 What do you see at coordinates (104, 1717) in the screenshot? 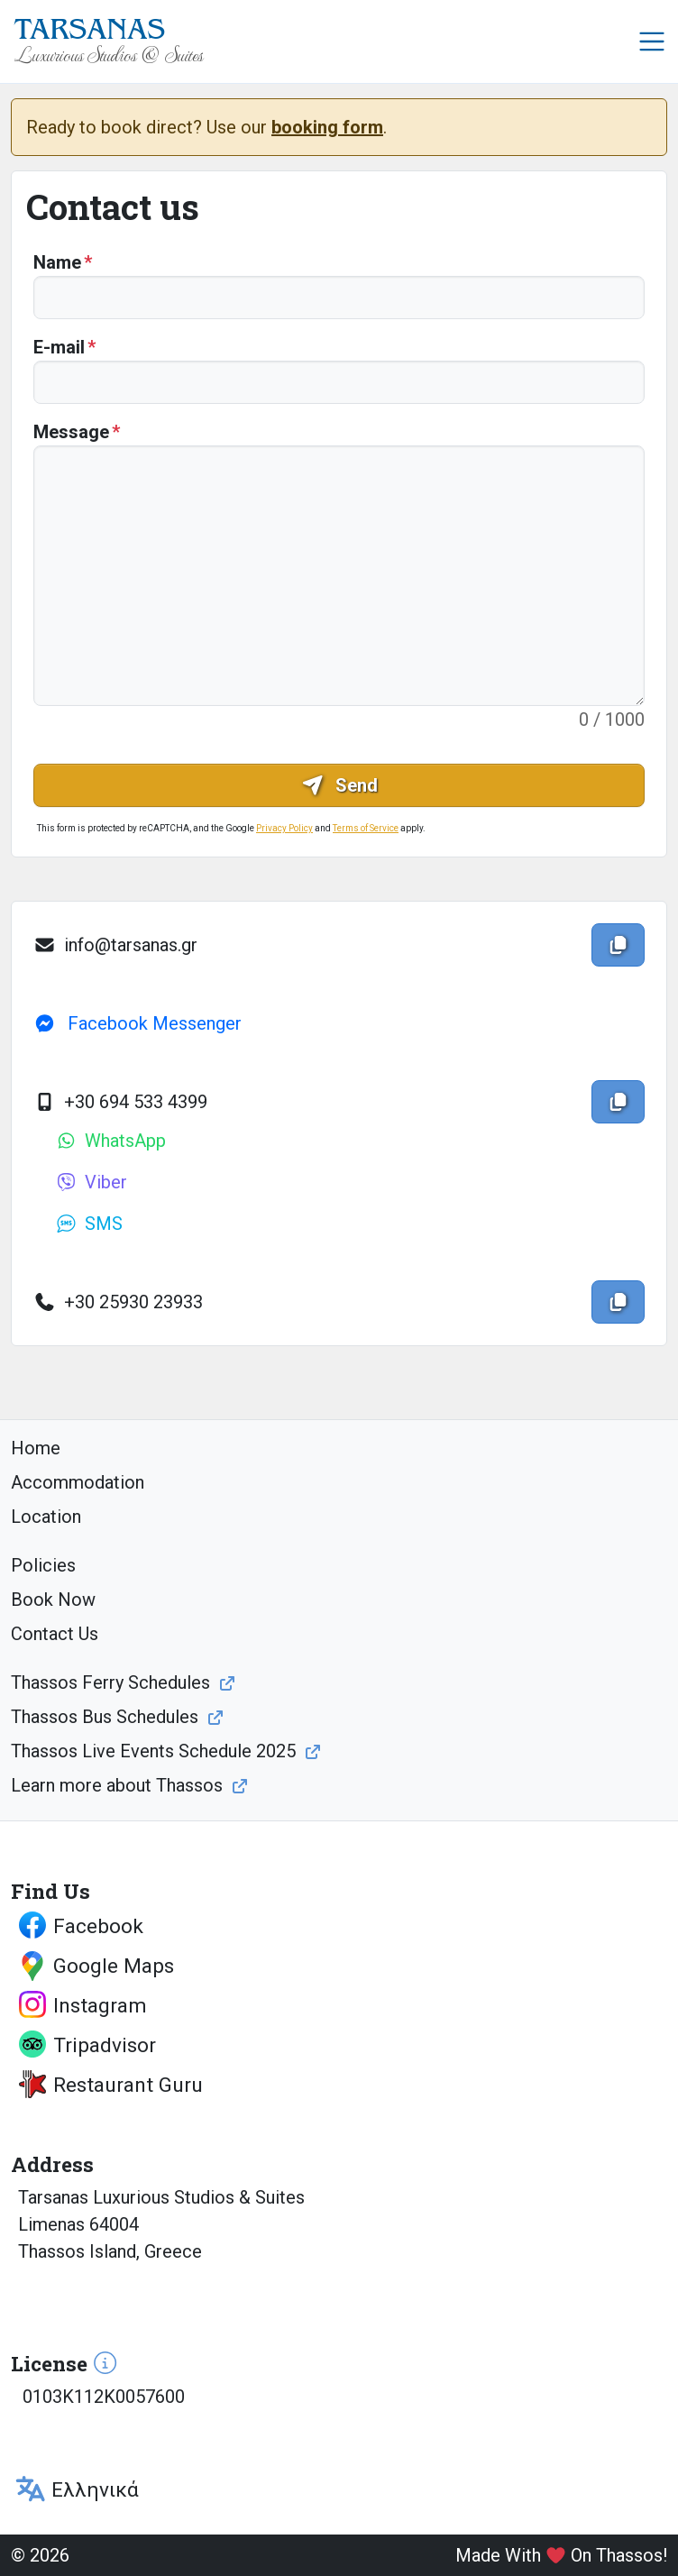
I see `Thassos Bus Schedules` at bounding box center [104, 1717].